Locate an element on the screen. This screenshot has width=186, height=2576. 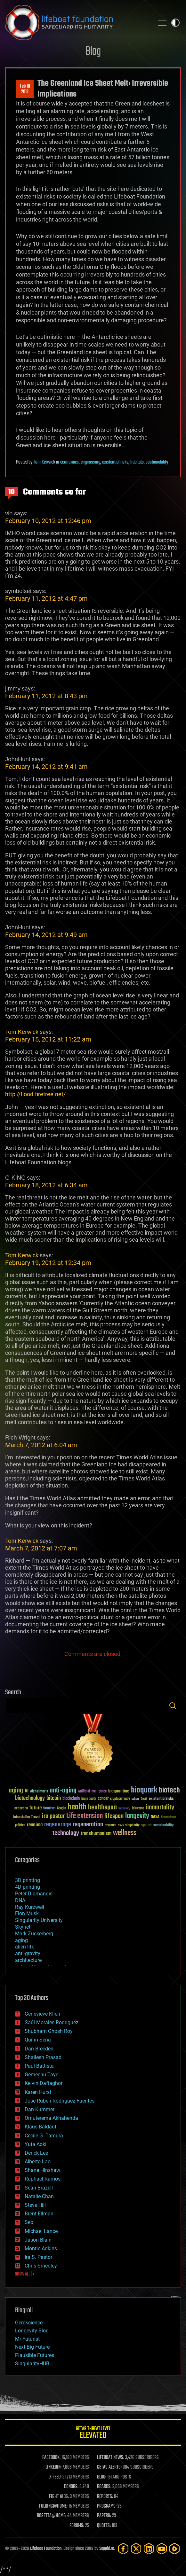
SHOW ALL | + is located at coordinates (25, 2274).